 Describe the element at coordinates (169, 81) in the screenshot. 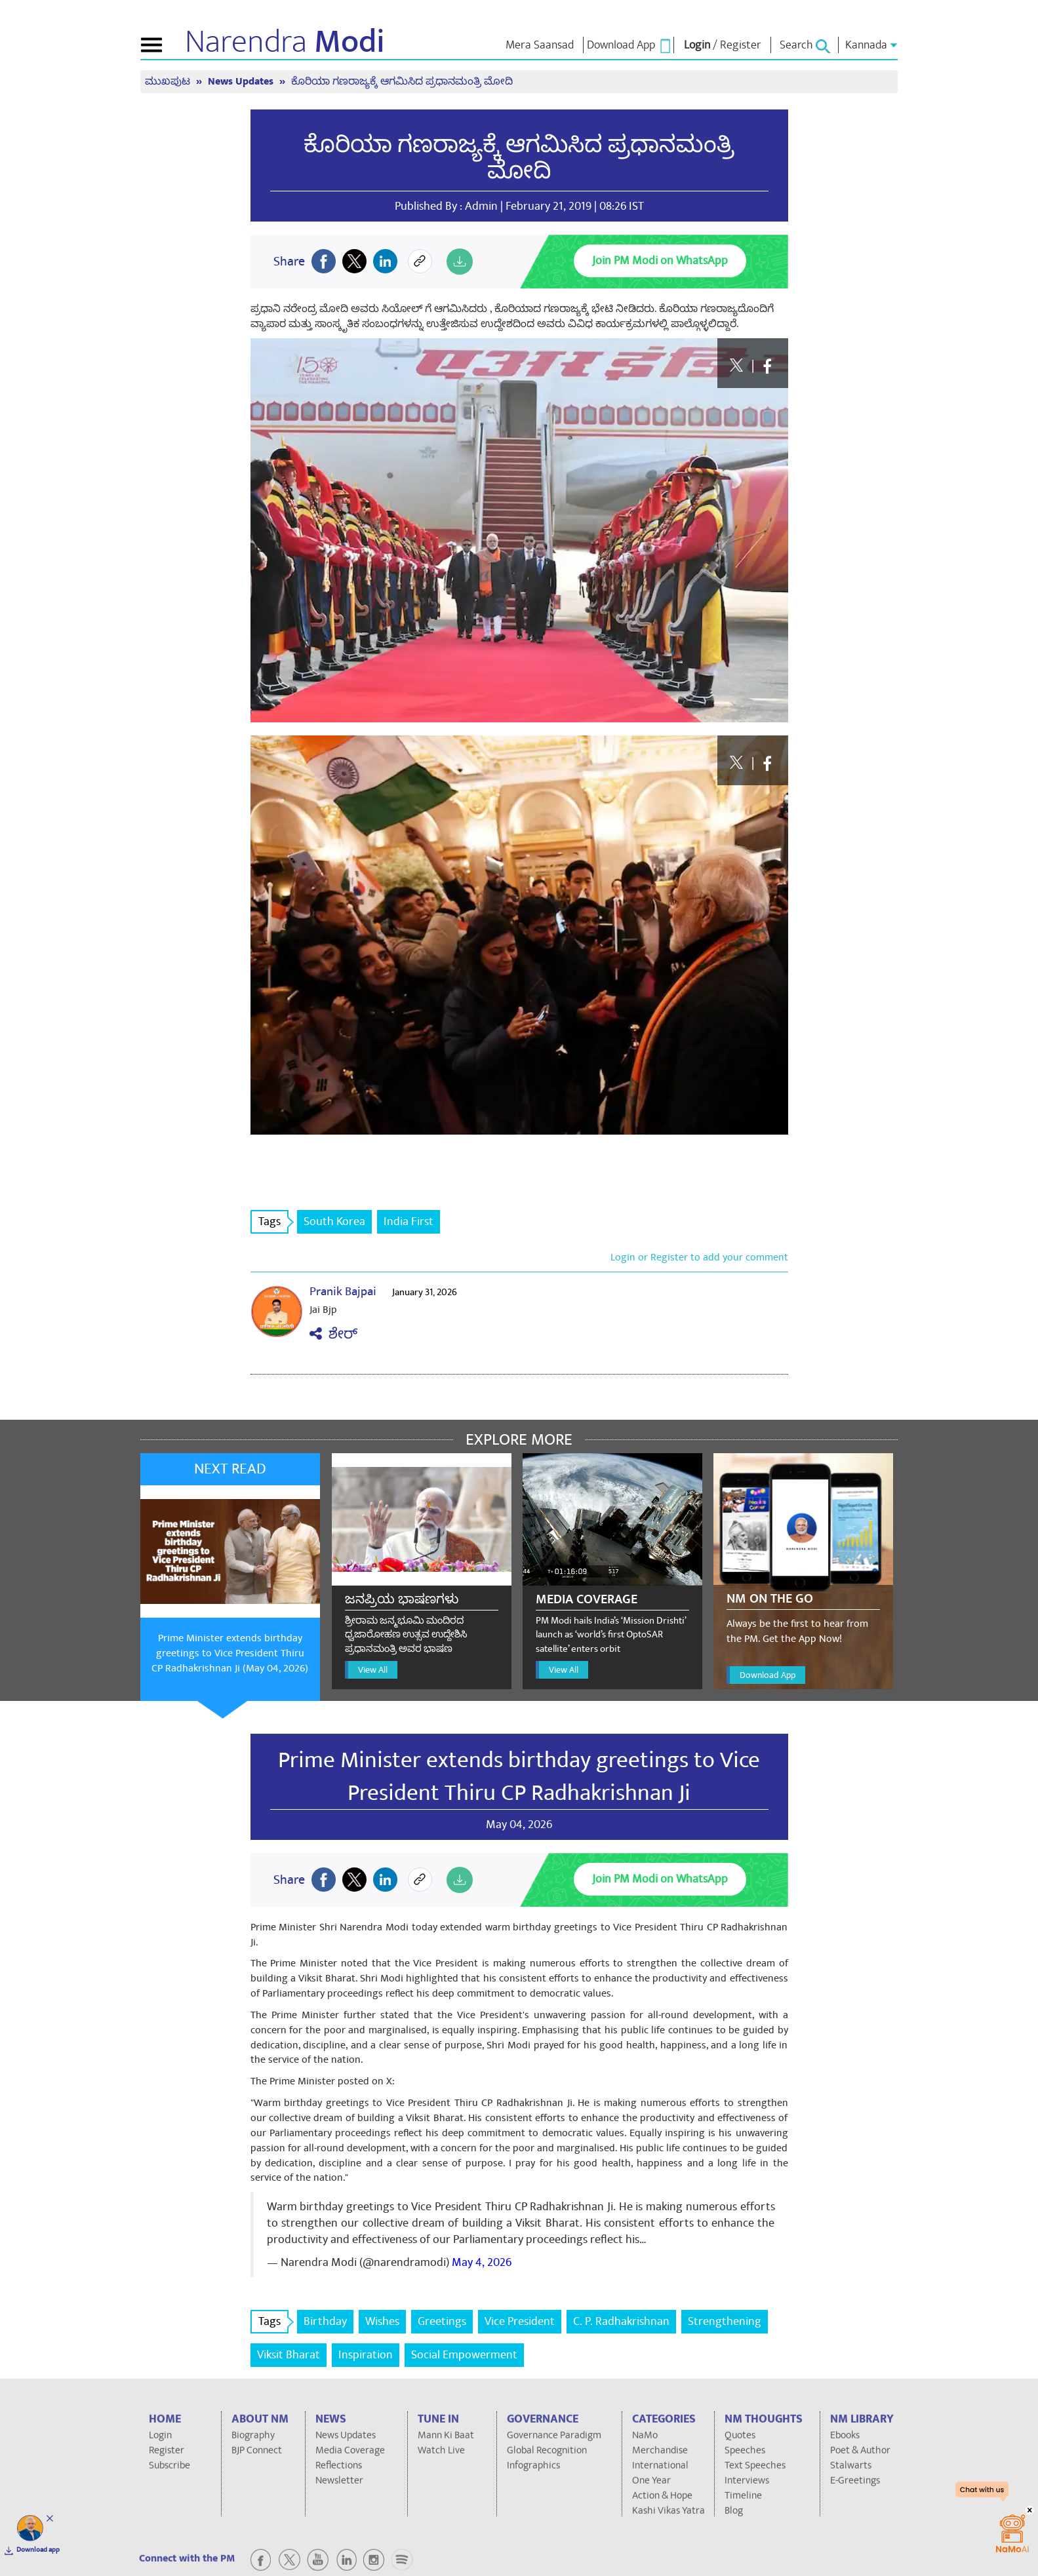

I see `ಮುಖಪುಟ` at that location.